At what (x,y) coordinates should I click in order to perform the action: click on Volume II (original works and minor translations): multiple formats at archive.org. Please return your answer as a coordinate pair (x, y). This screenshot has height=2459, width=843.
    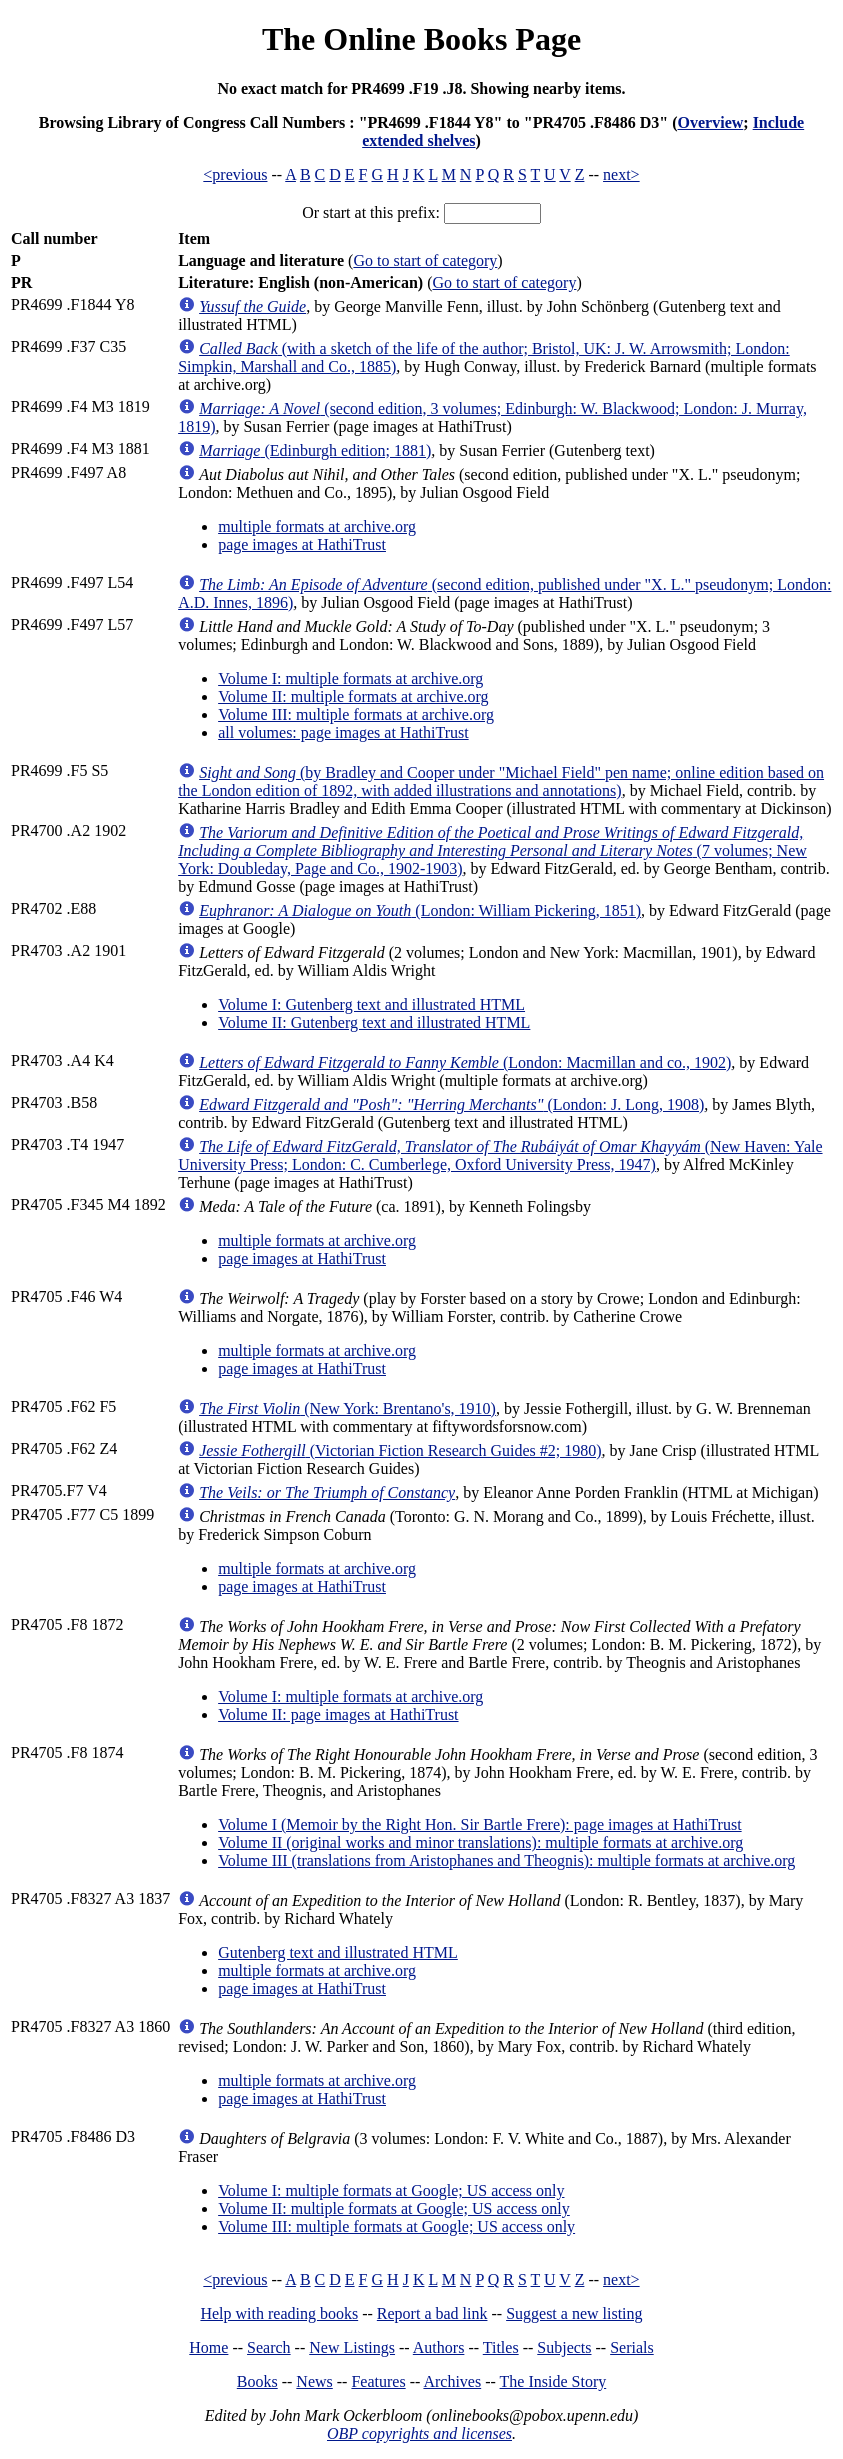
    Looking at the image, I should click on (480, 1842).